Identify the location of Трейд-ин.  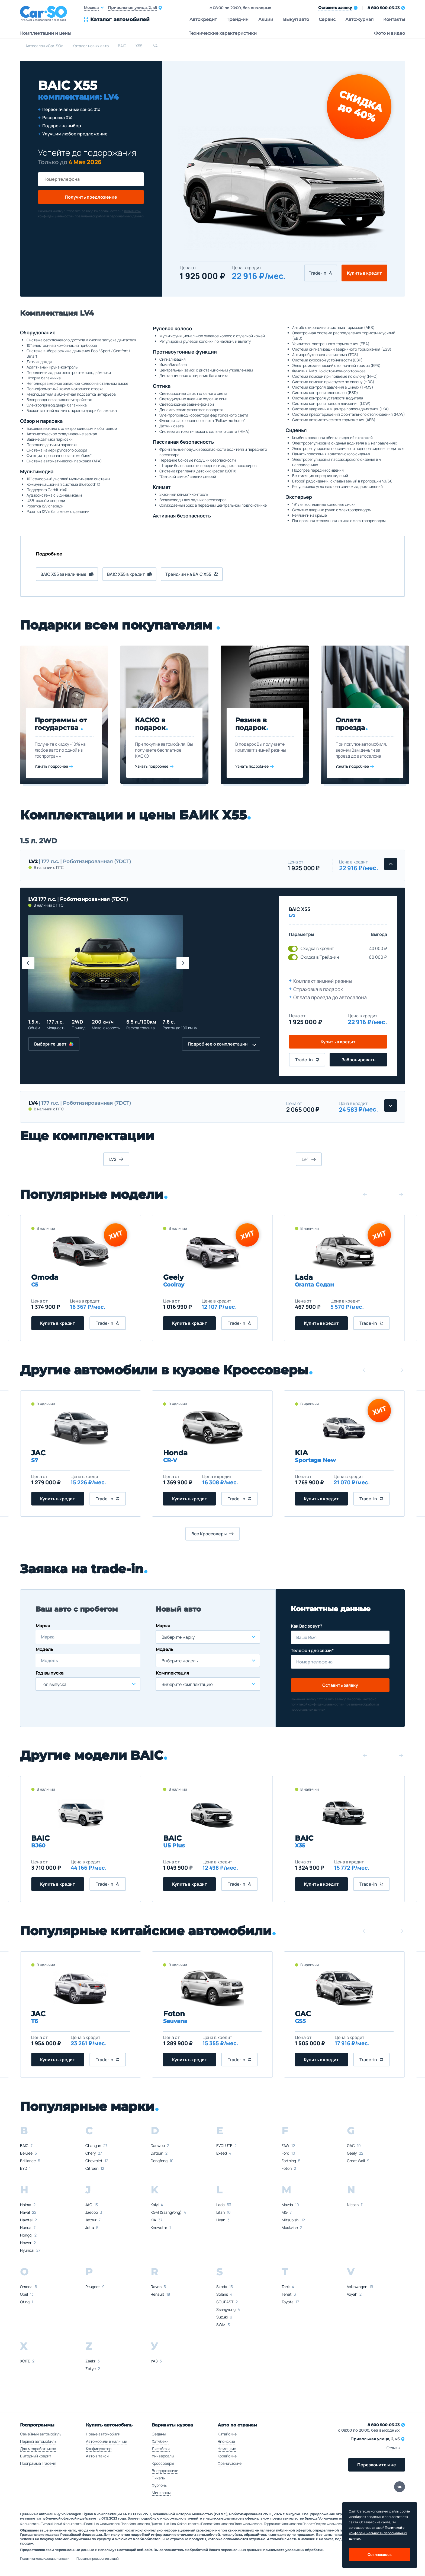
(238, 19).